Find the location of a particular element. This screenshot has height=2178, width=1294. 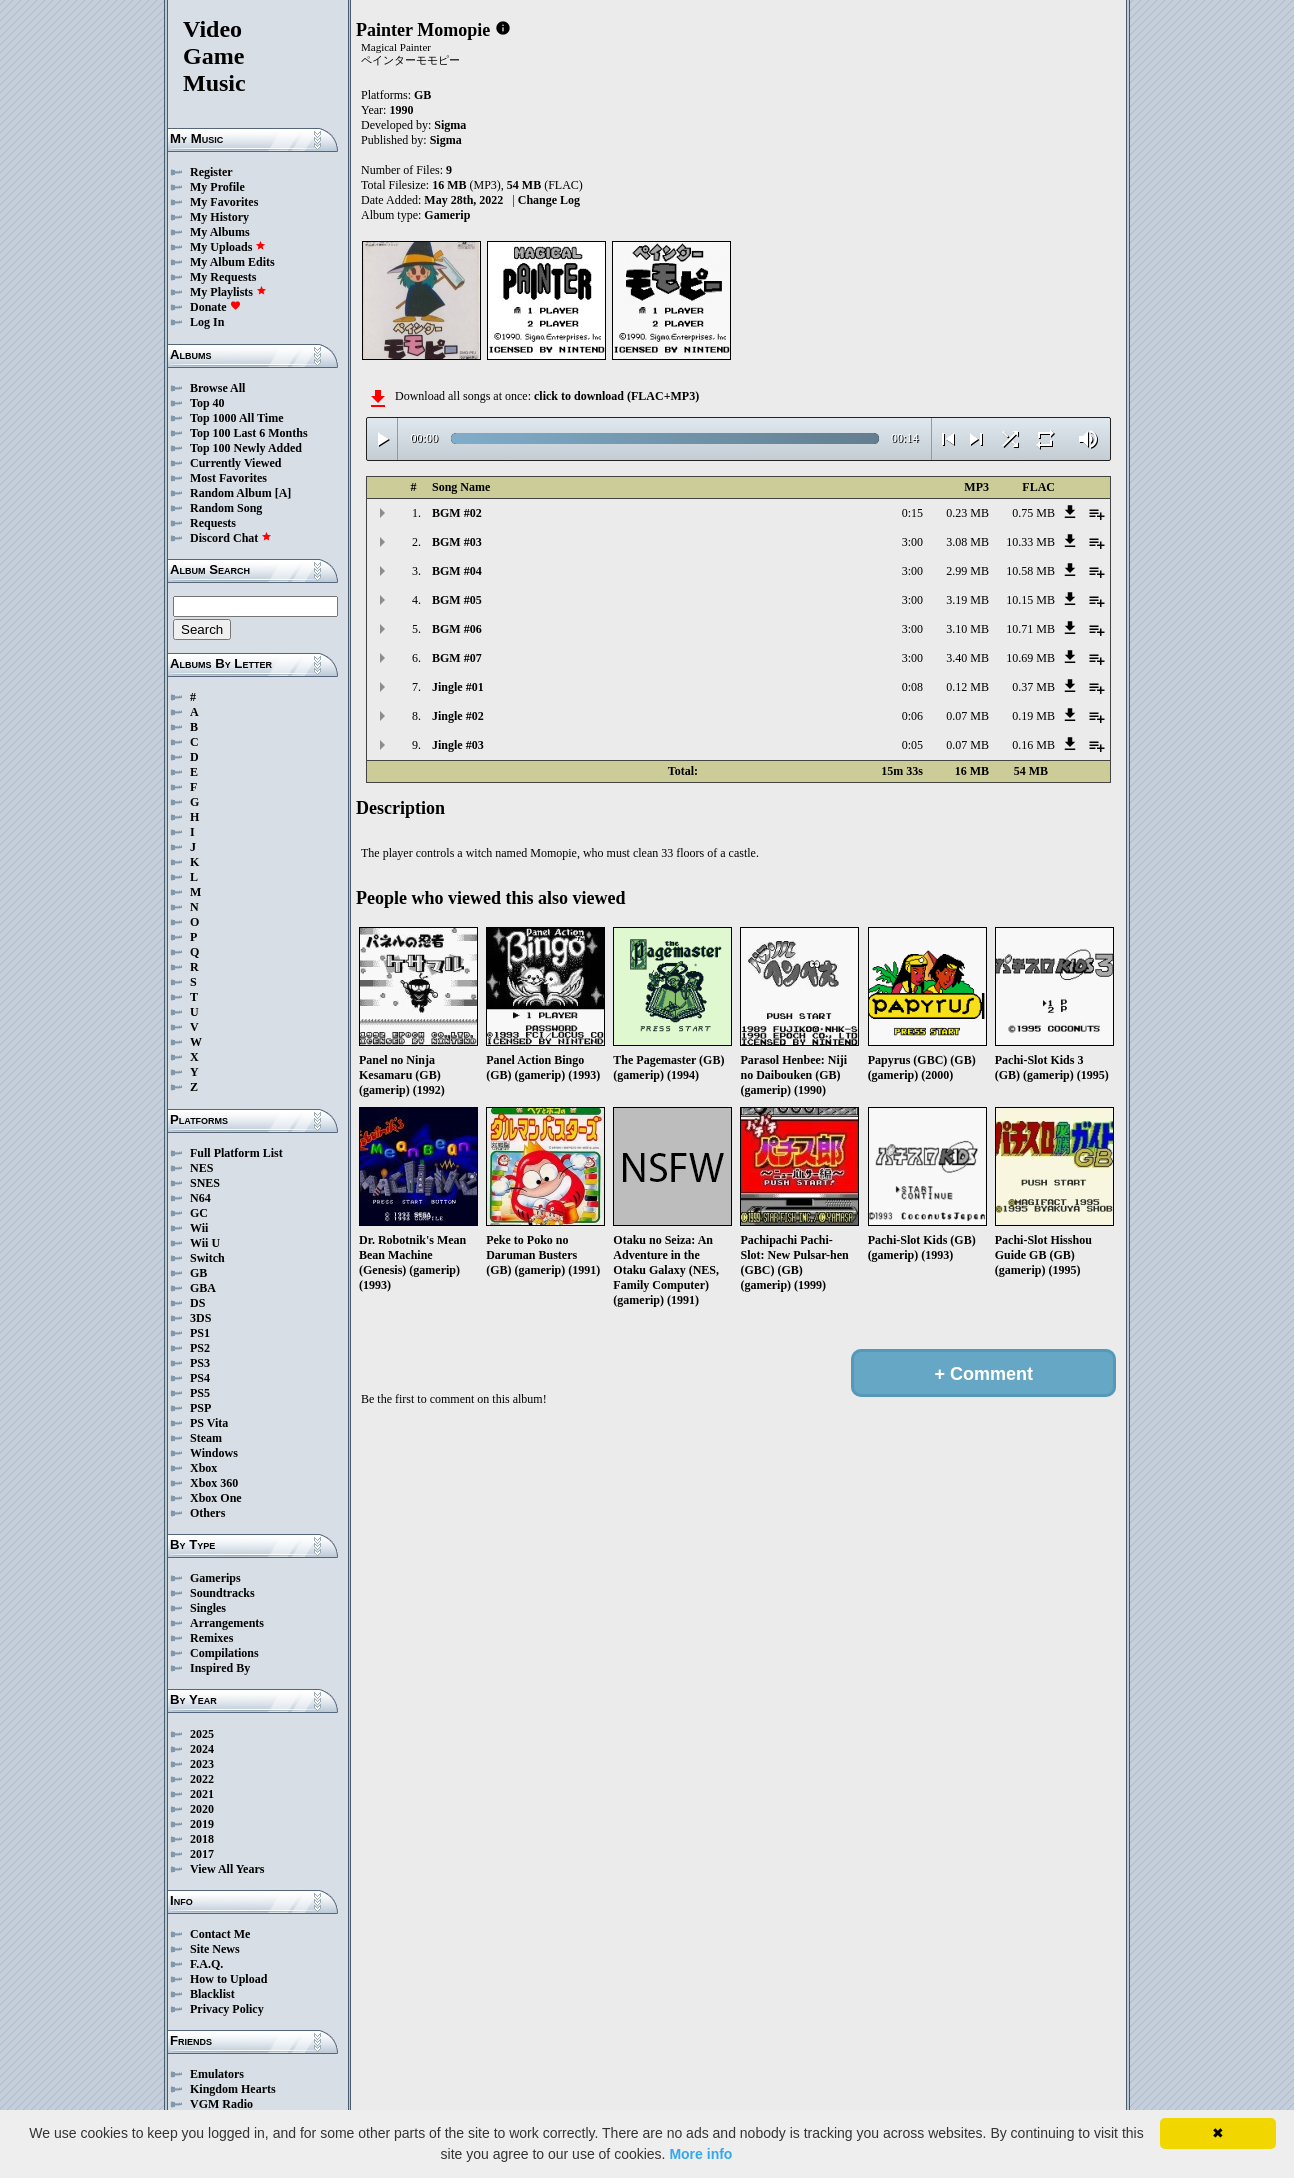

My Favorites is located at coordinates (224, 202).